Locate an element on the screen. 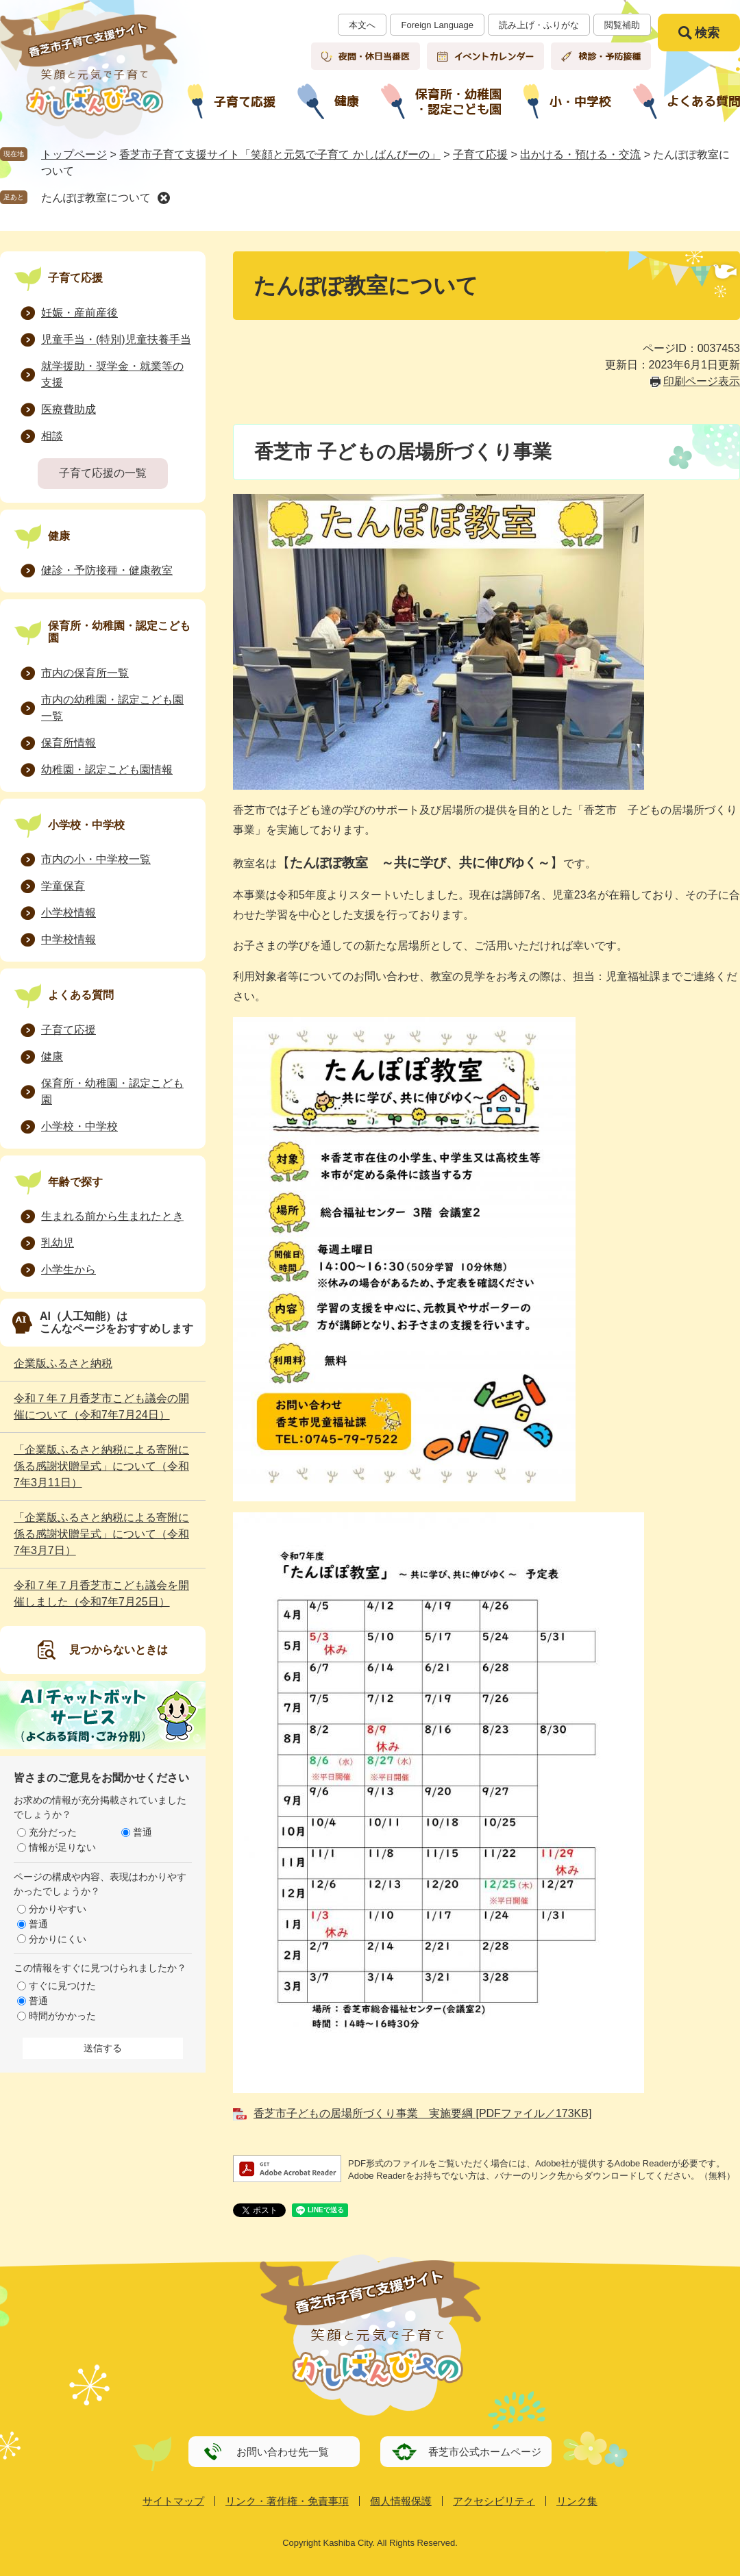  小学校・中学校 is located at coordinates (86, 825).